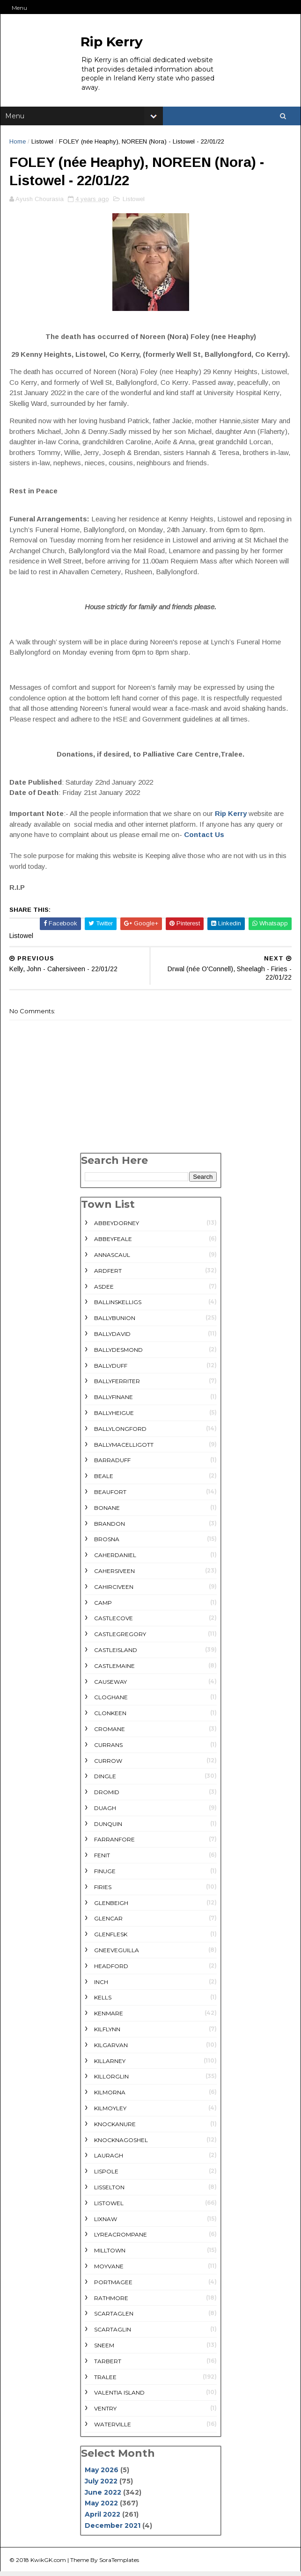 The image size is (301, 2576). I want to click on Beaufort, so click(110, 1496).